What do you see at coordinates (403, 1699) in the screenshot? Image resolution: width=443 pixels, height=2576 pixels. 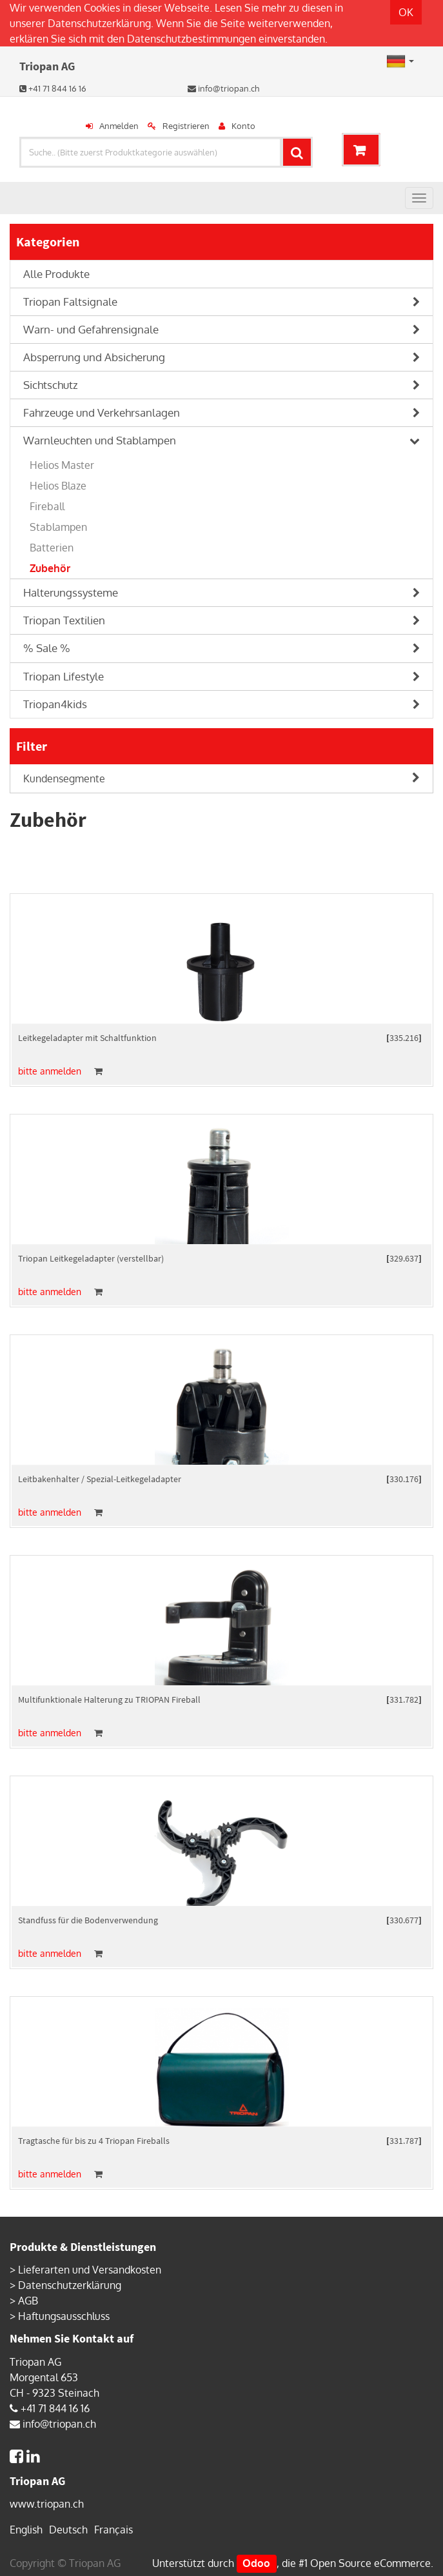 I see `331.782` at bounding box center [403, 1699].